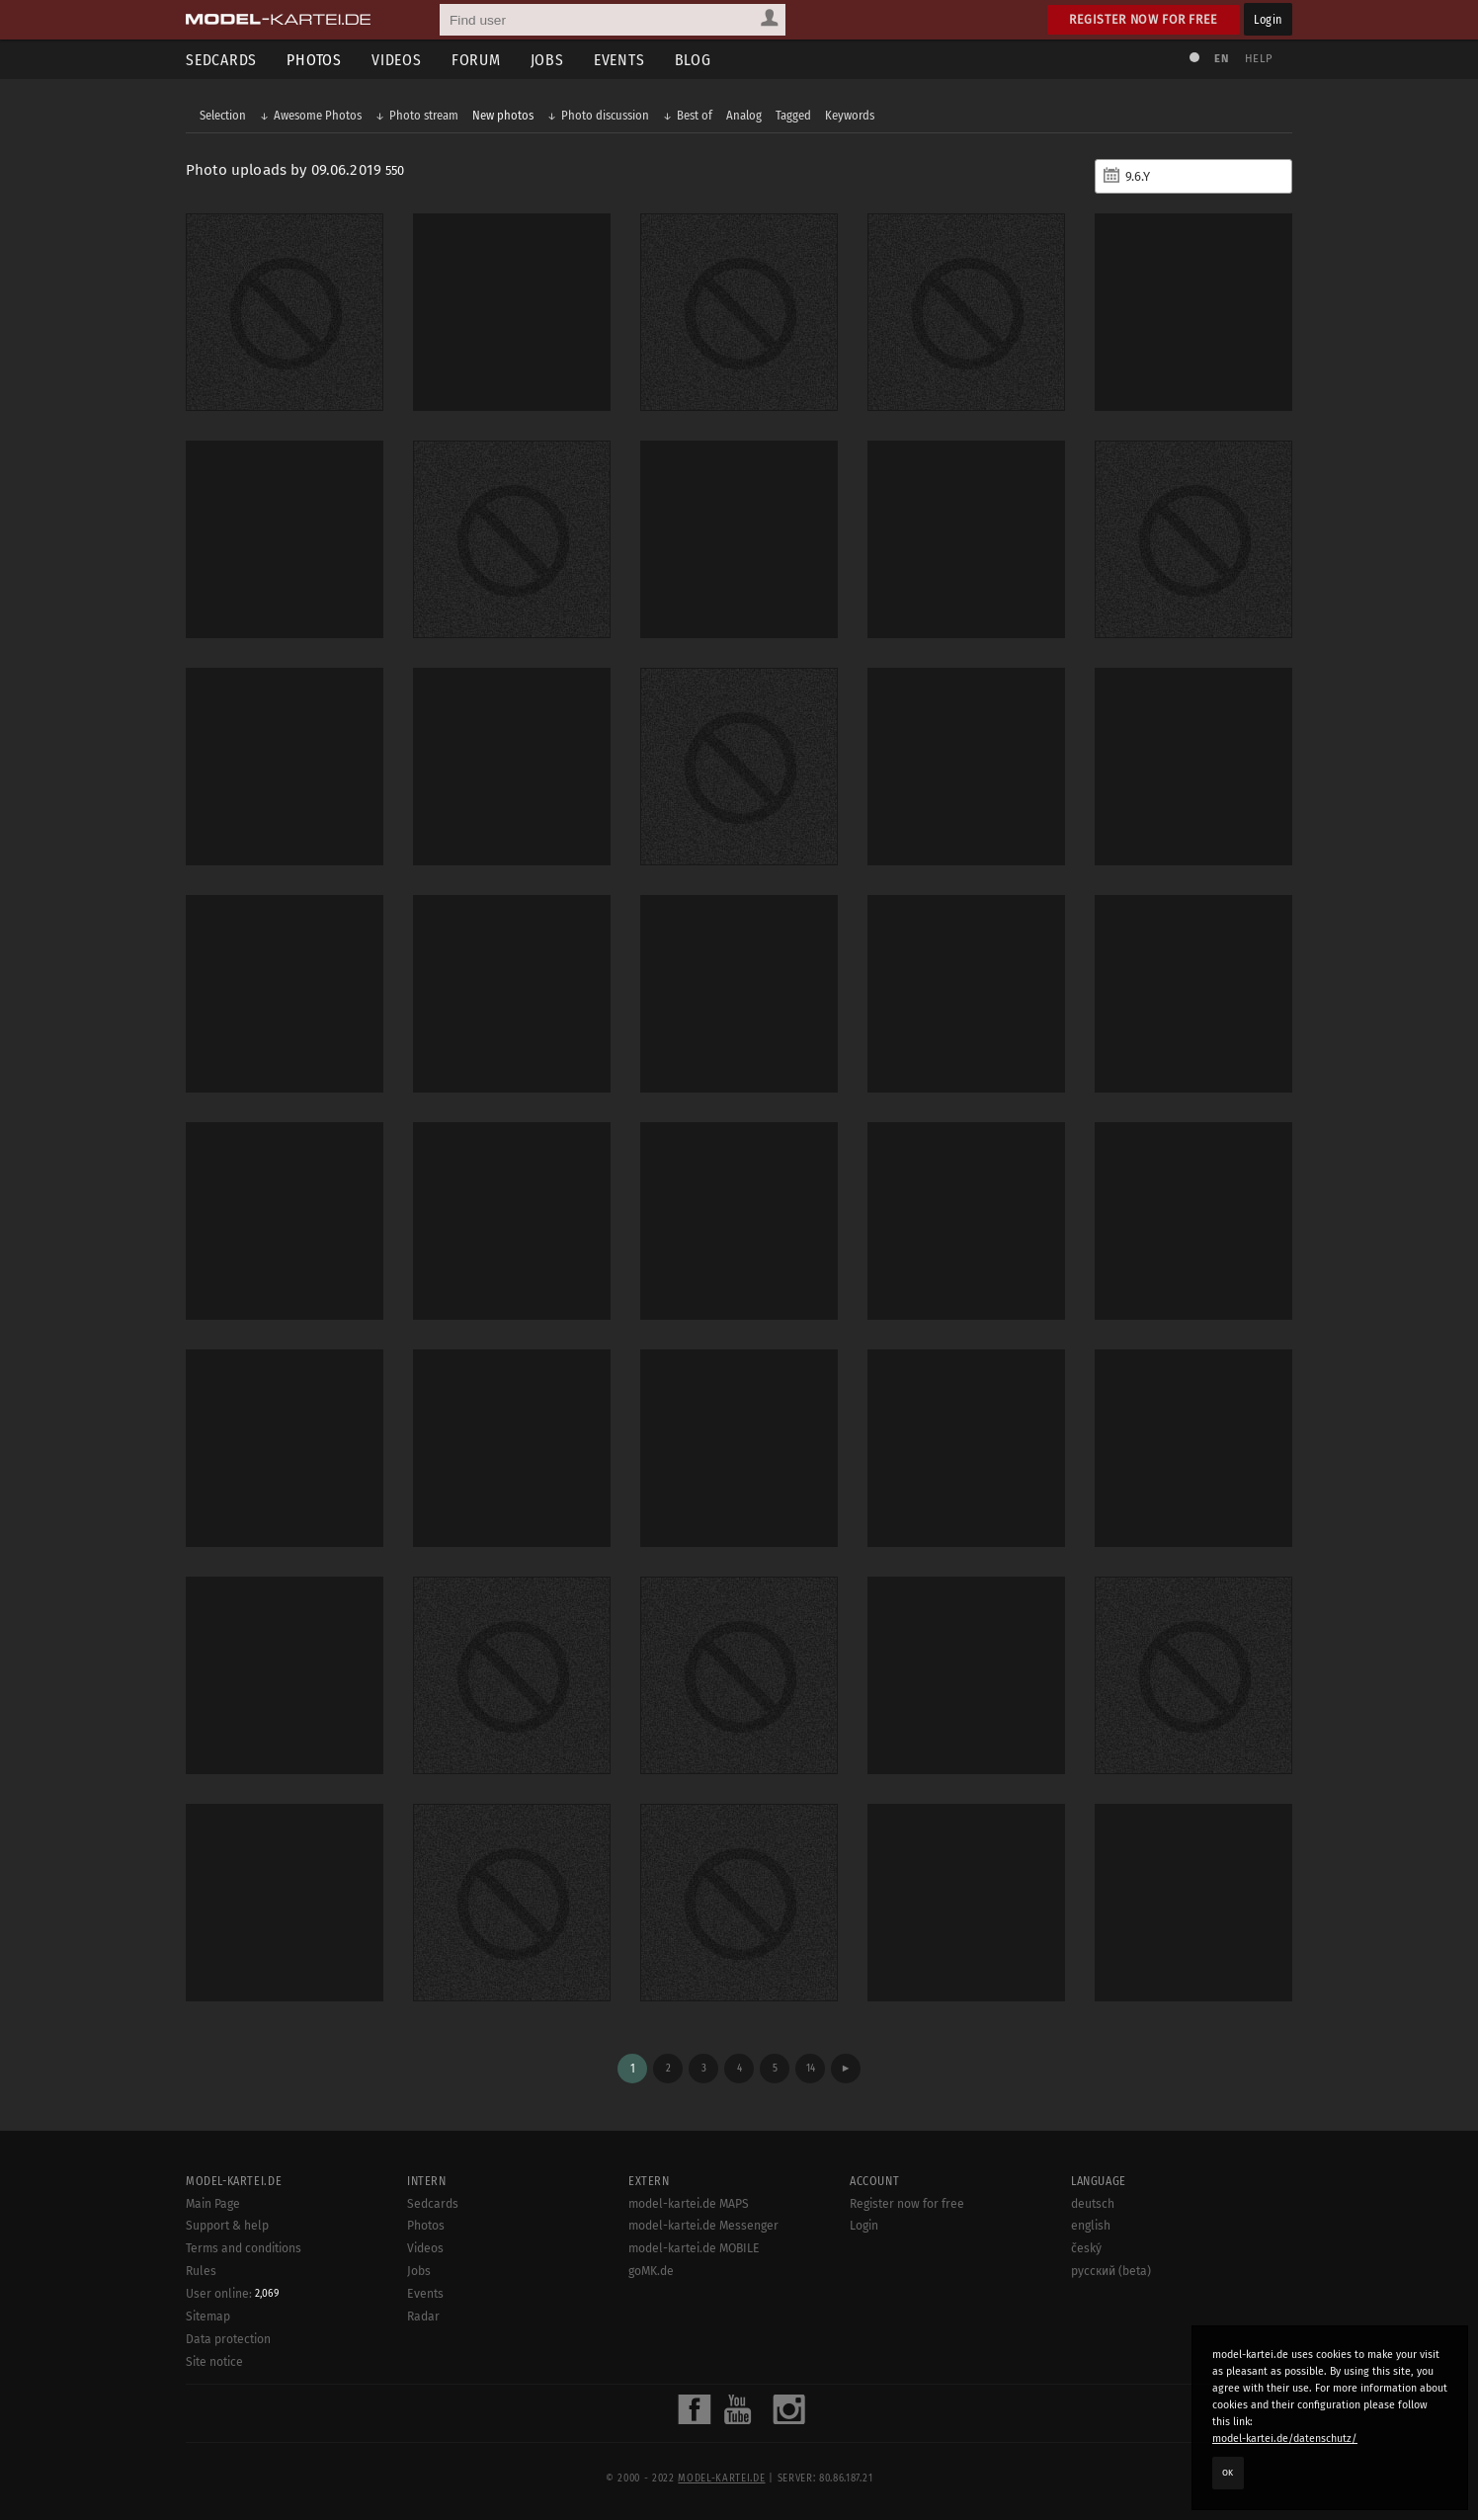  What do you see at coordinates (744, 115) in the screenshot?
I see `Analog` at bounding box center [744, 115].